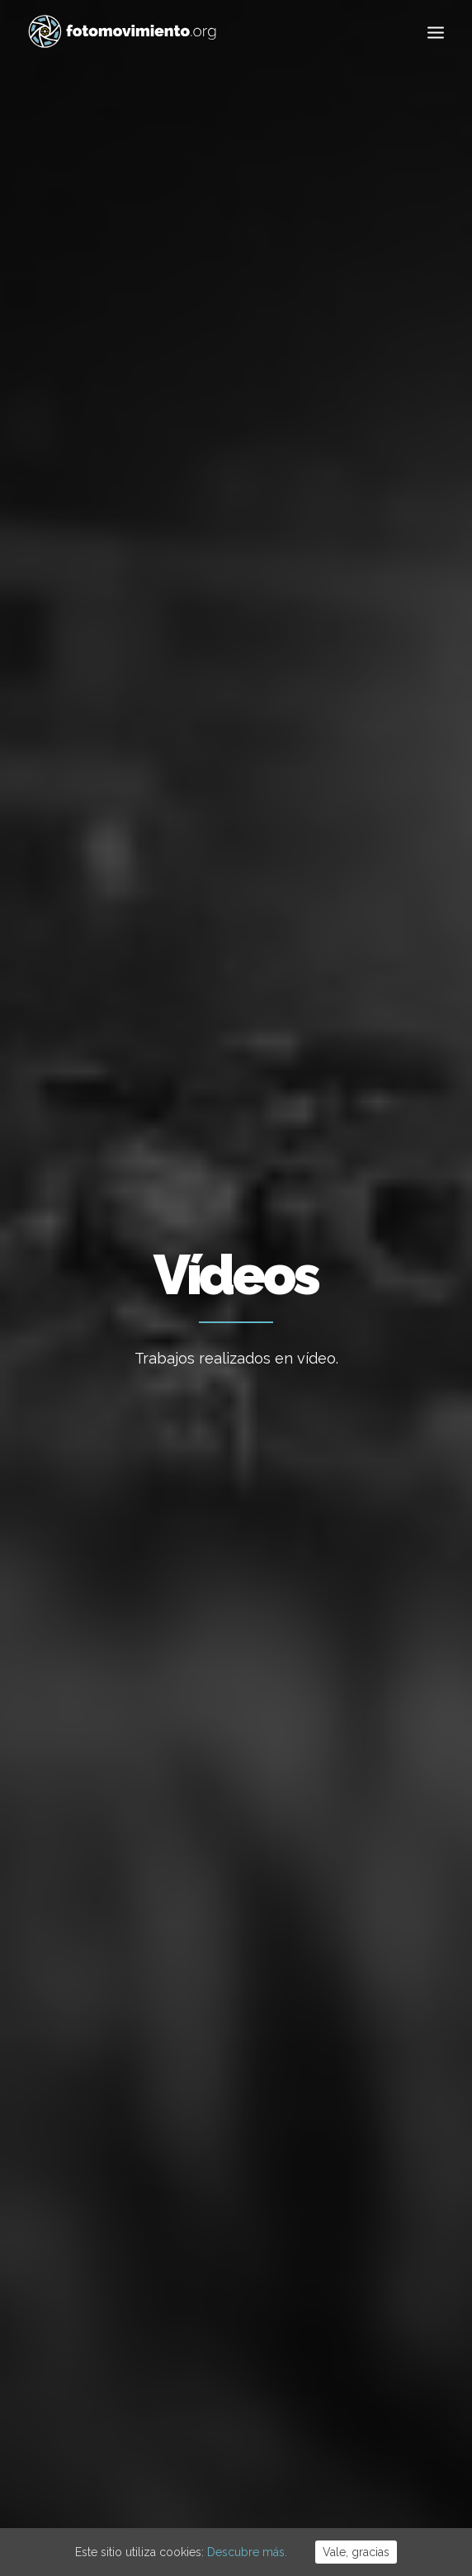  I want to click on Las calles serán siempre nuestras, so click(117, 1006).